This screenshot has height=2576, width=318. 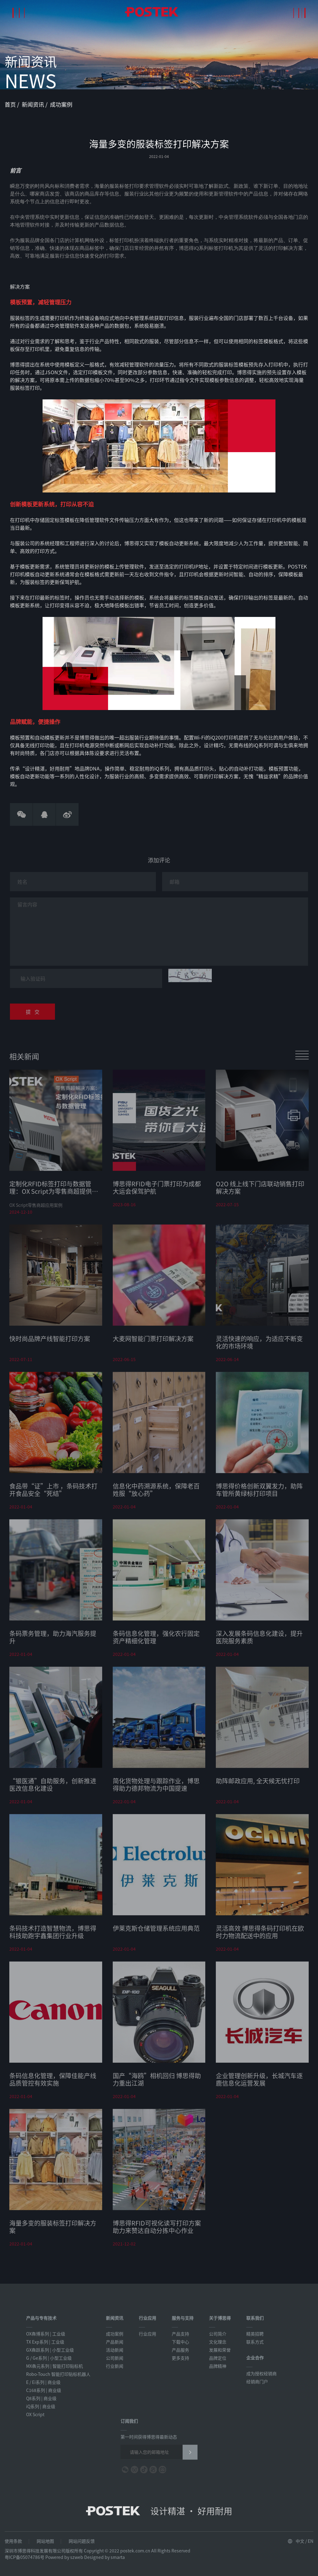 What do you see at coordinates (45, 2334) in the screenshot?
I see `OX犇博系列 | 工业级` at bounding box center [45, 2334].